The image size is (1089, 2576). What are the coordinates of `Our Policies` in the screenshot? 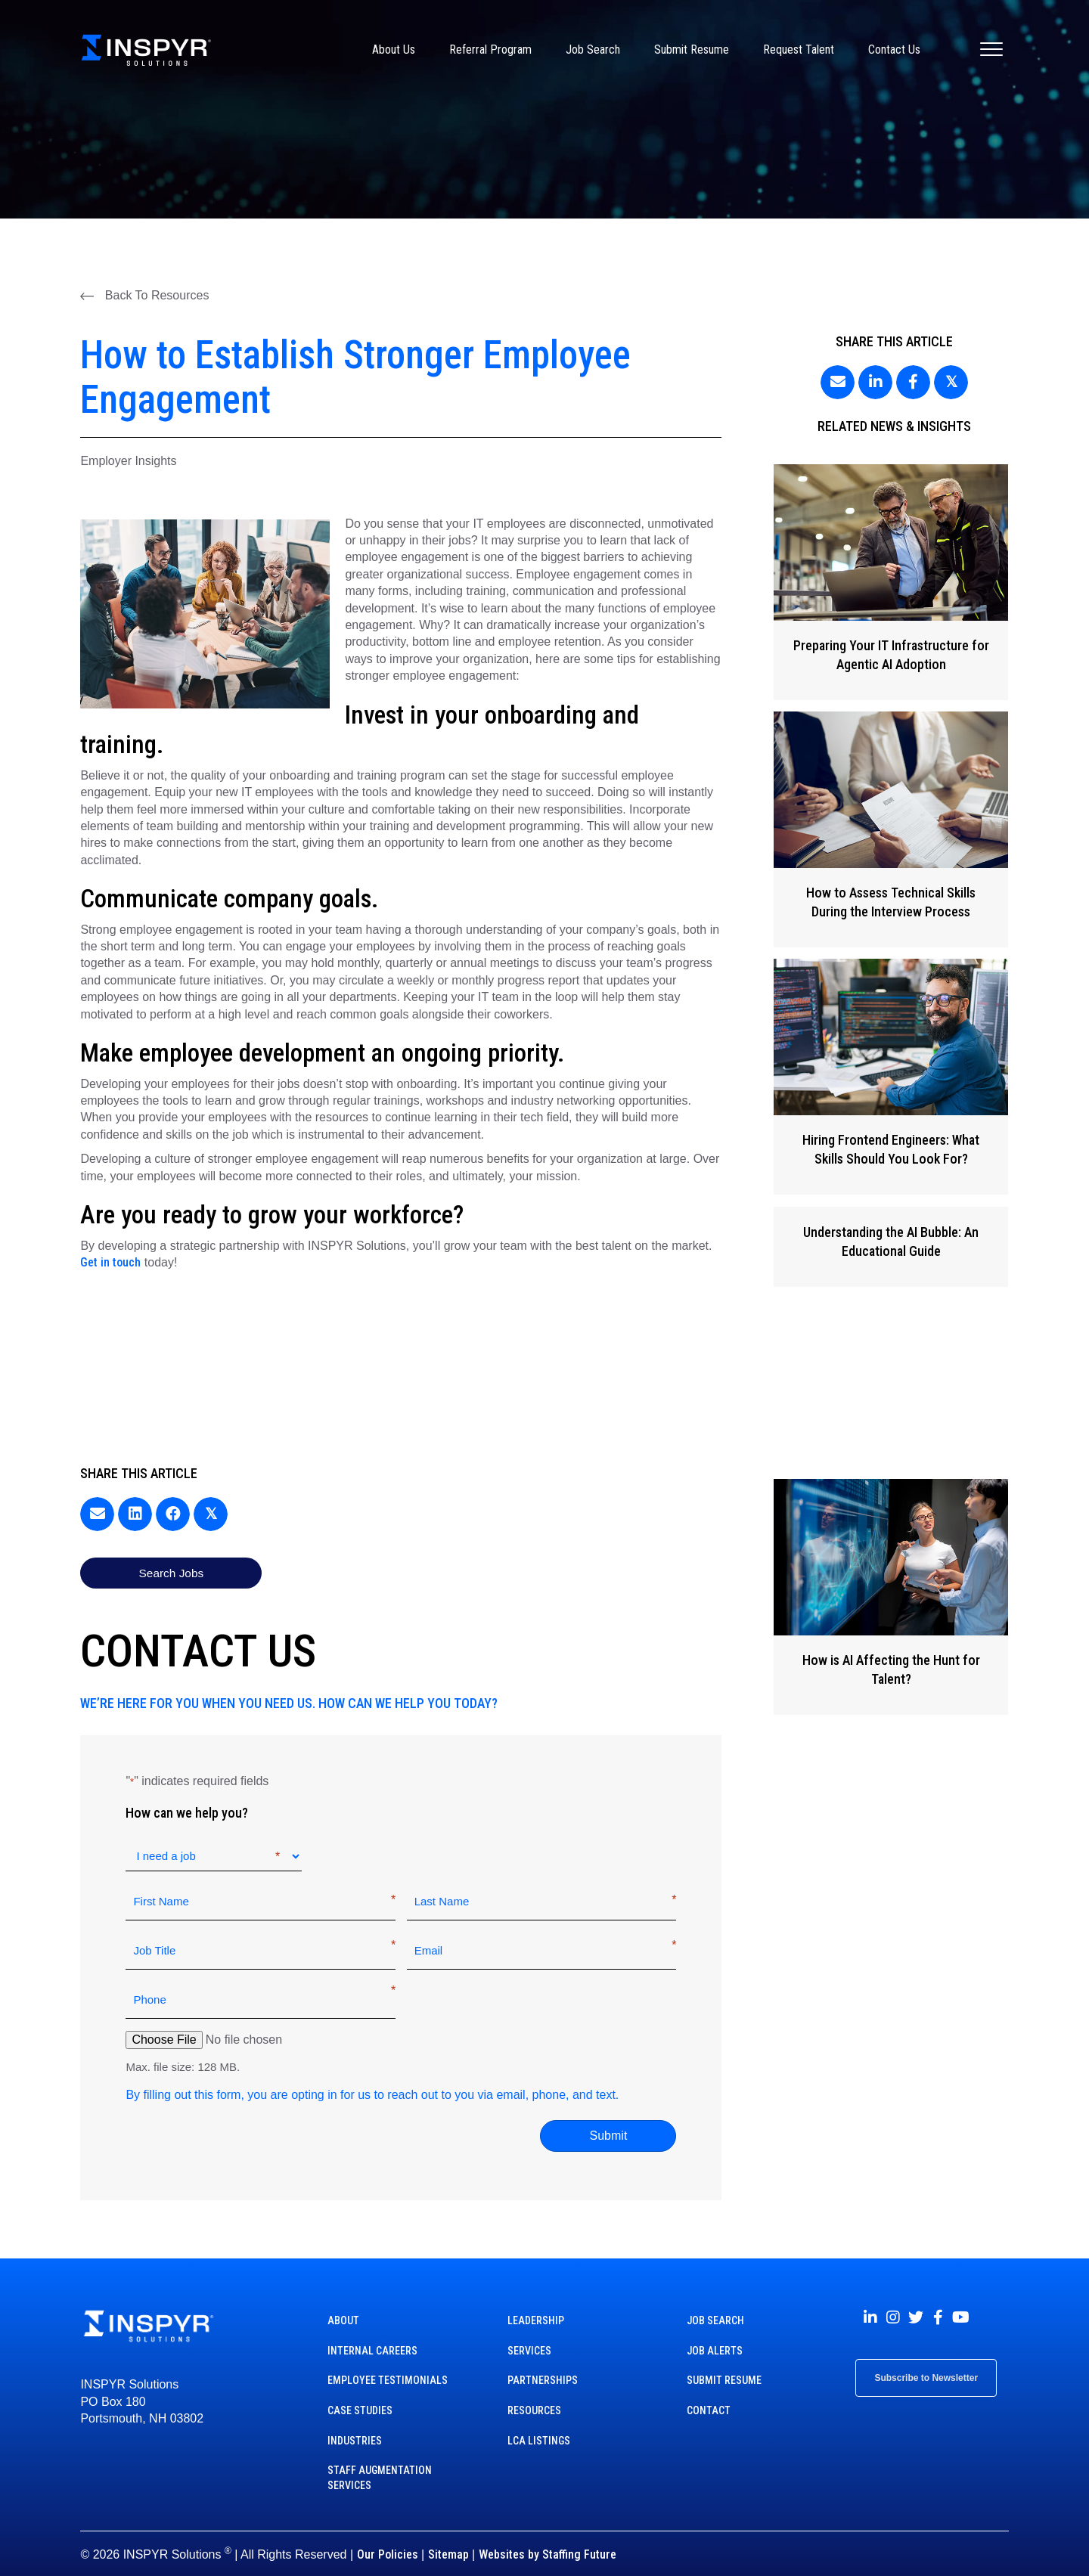 It's located at (387, 2540).